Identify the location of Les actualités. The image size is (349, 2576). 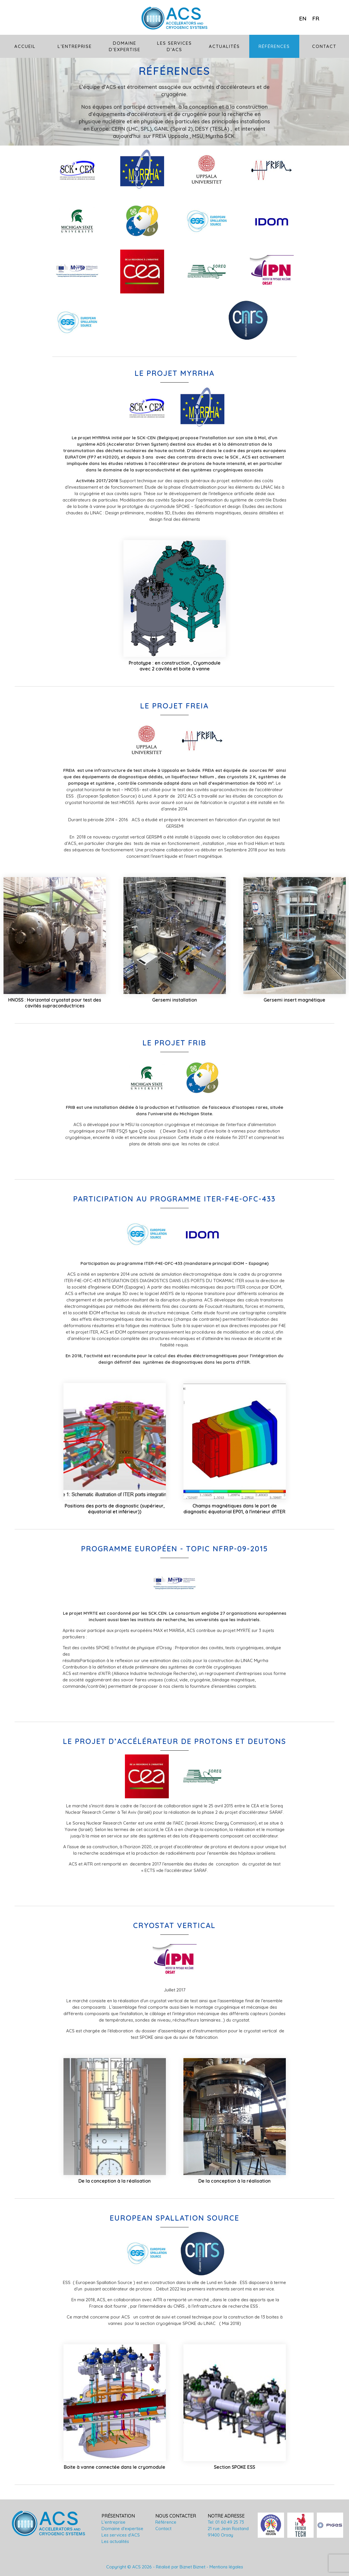
(115, 2541).